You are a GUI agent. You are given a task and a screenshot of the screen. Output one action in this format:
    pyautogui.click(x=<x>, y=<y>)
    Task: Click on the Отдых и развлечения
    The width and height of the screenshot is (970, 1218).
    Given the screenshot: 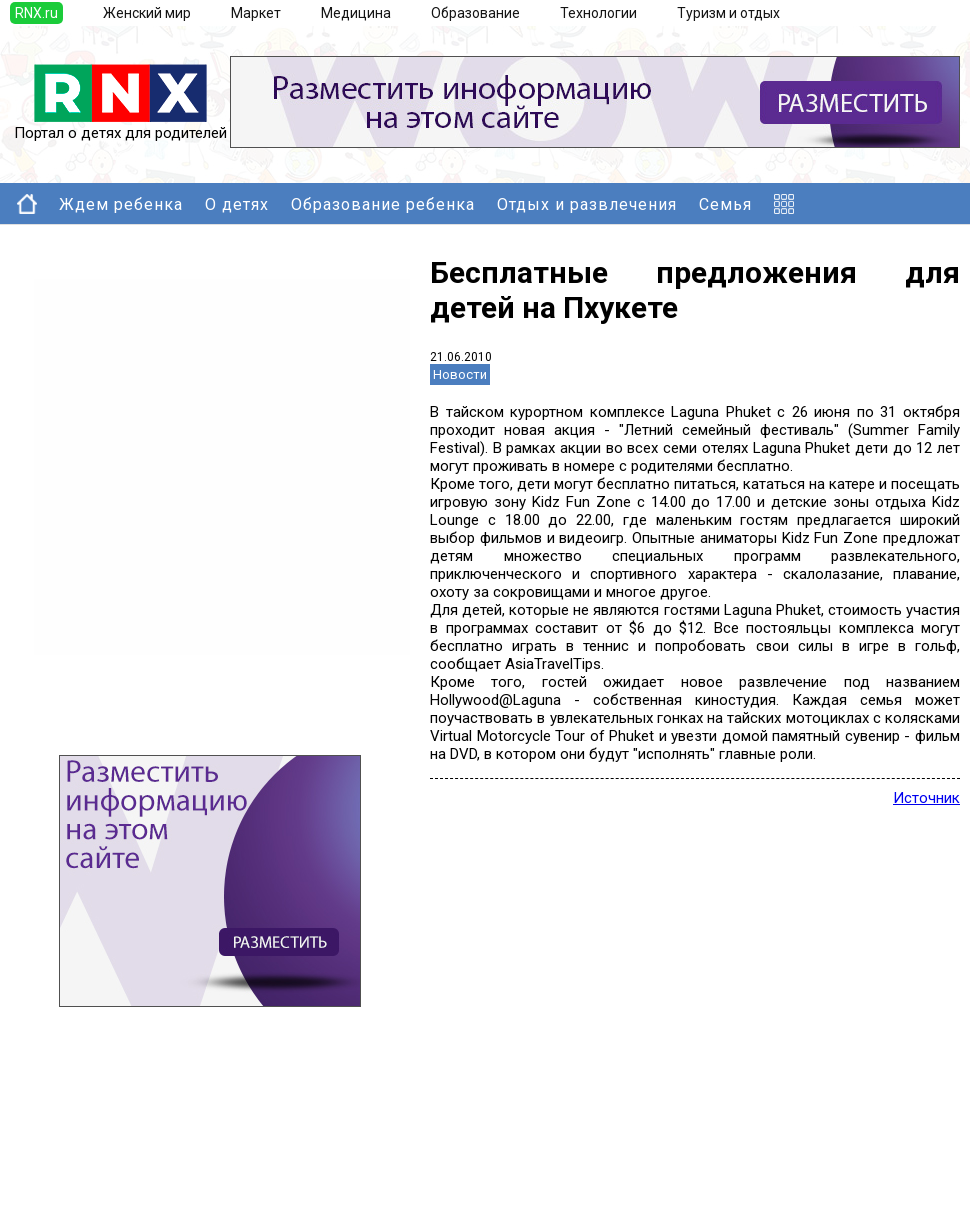 What is the action you would take?
    pyautogui.click(x=587, y=204)
    